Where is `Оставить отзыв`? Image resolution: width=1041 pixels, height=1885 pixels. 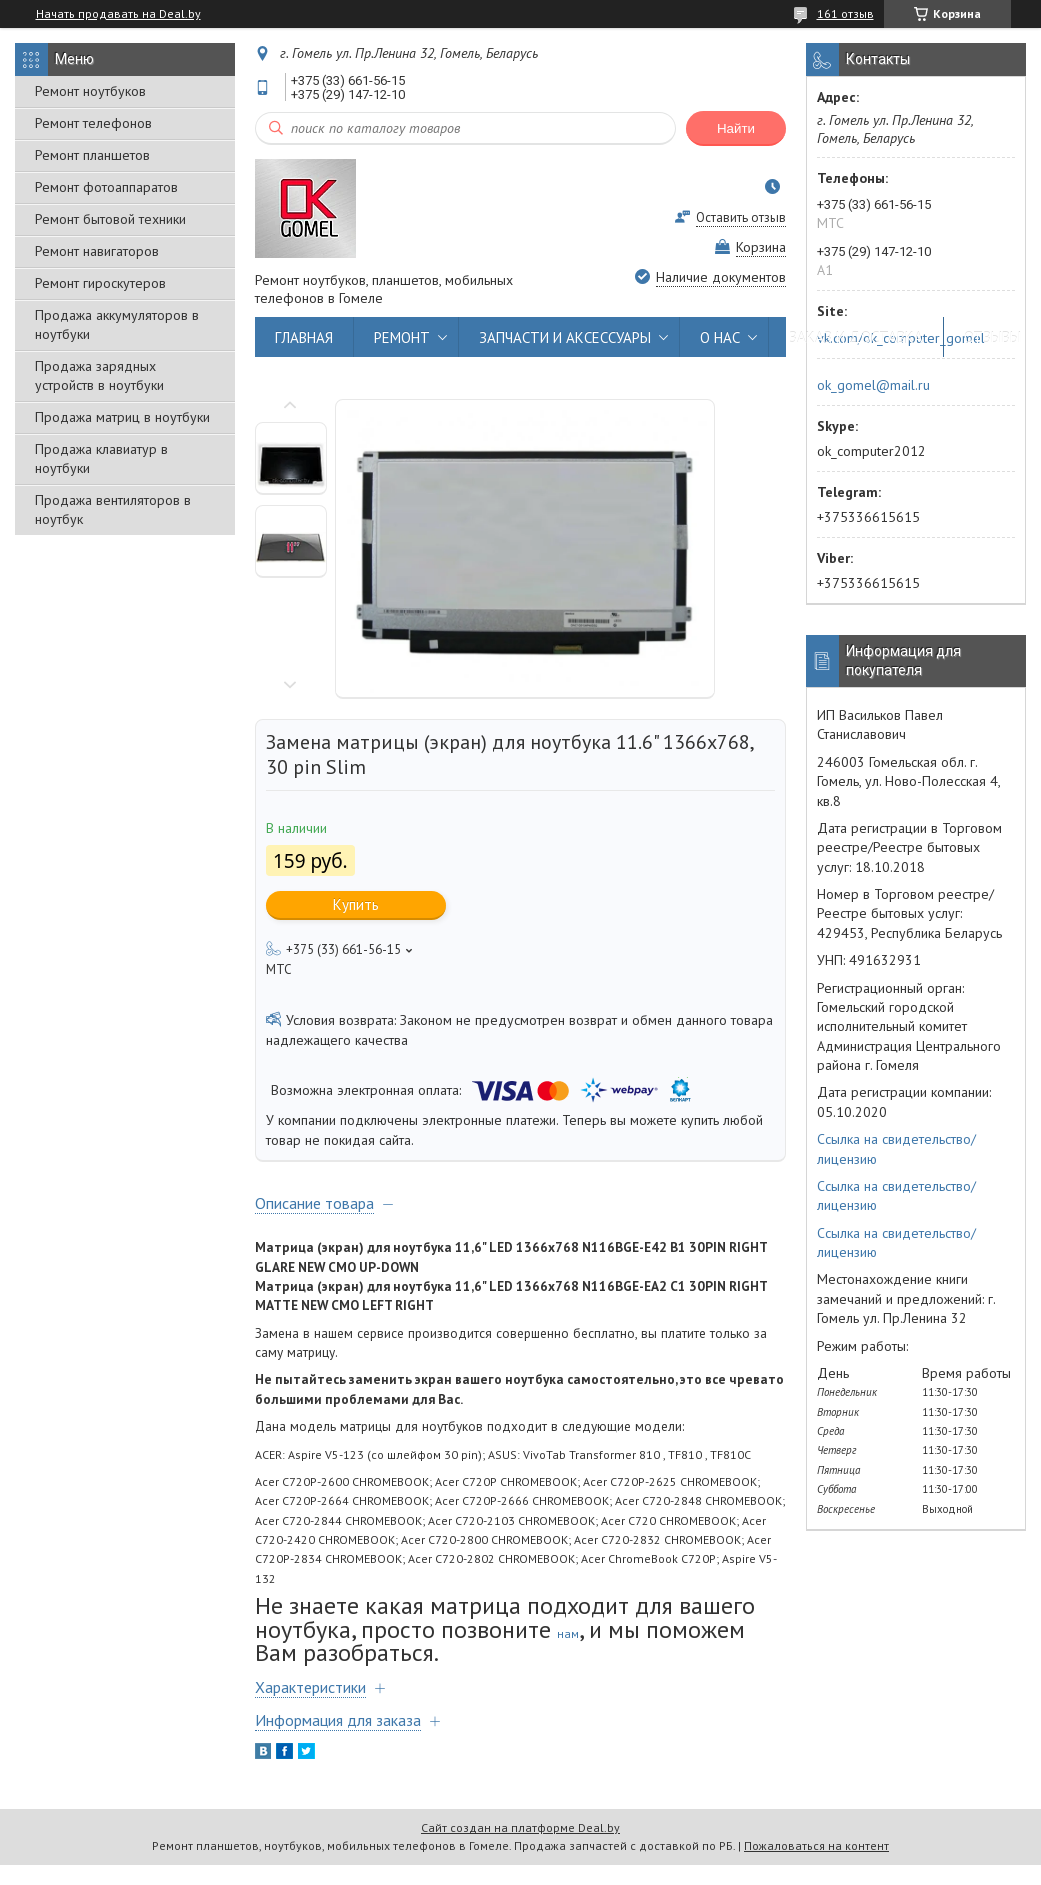 Оставить отзыв is located at coordinates (741, 217).